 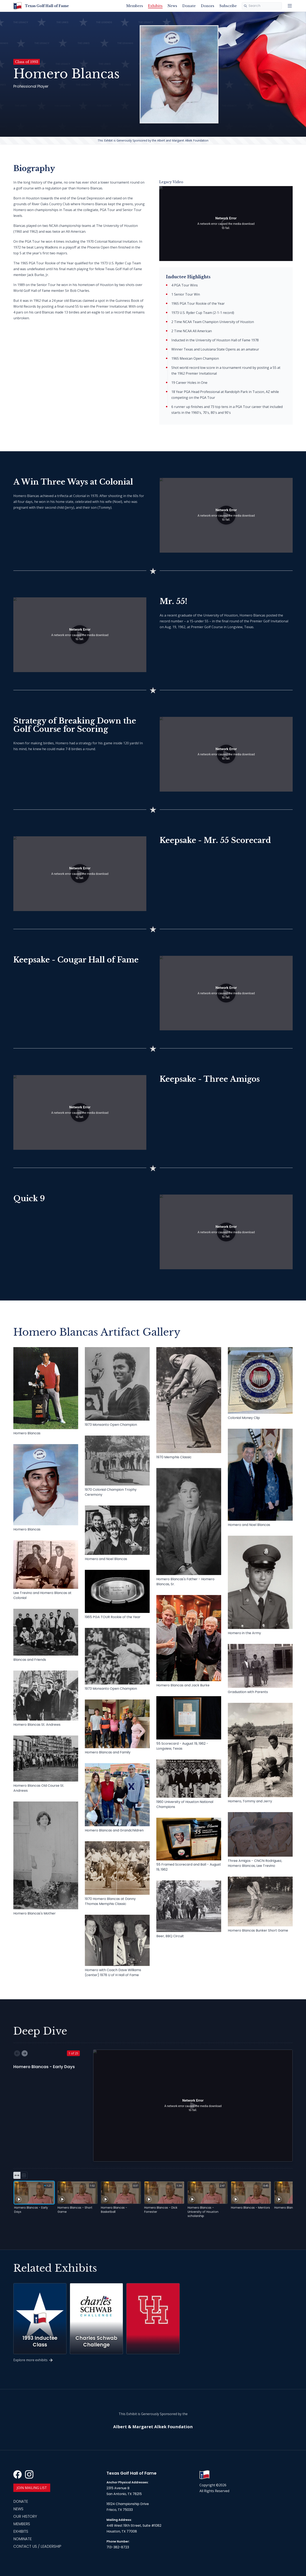 What do you see at coordinates (189, 6) in the screenshot?
I see `Donate` at bounding box center [189, 6].